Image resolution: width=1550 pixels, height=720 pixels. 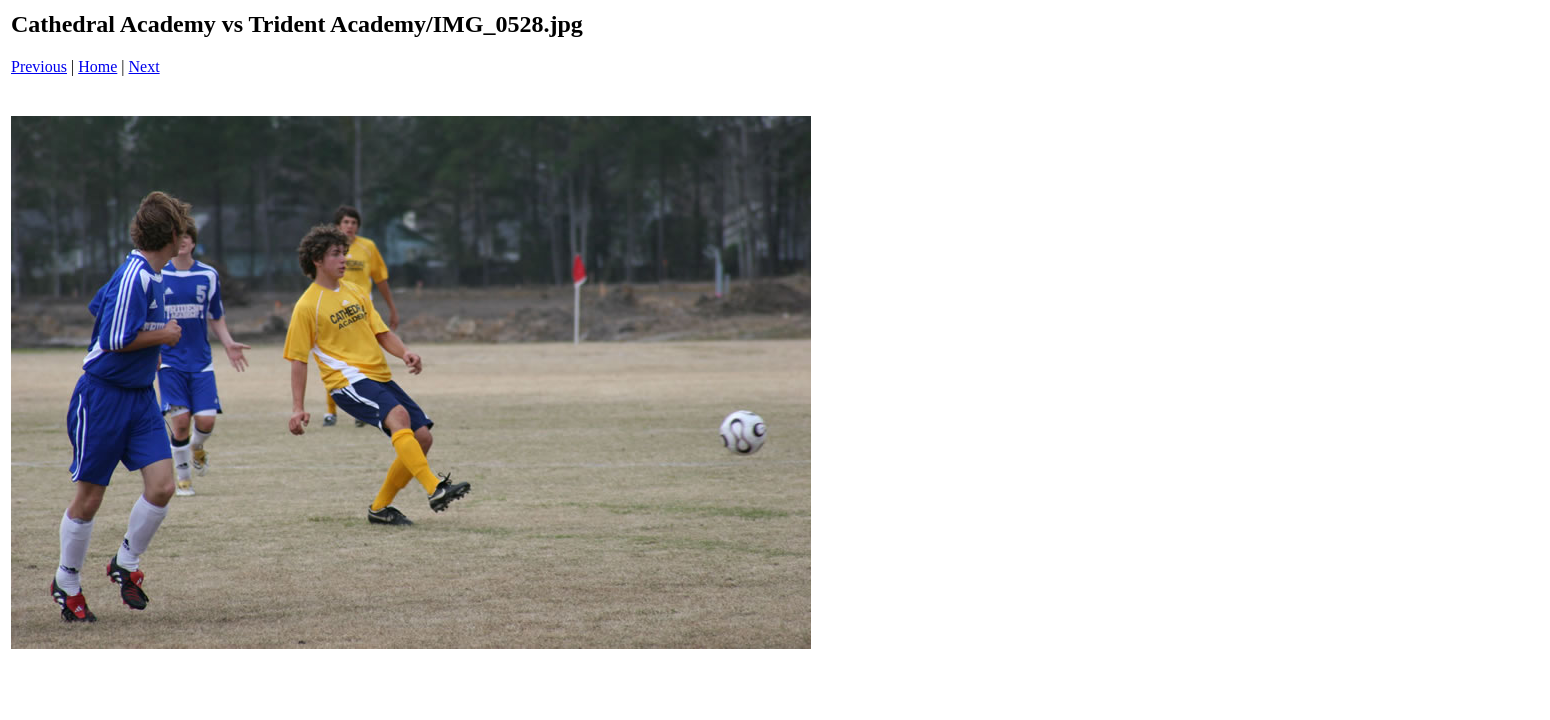 I want to click on Next, so click(x=144, y=66).